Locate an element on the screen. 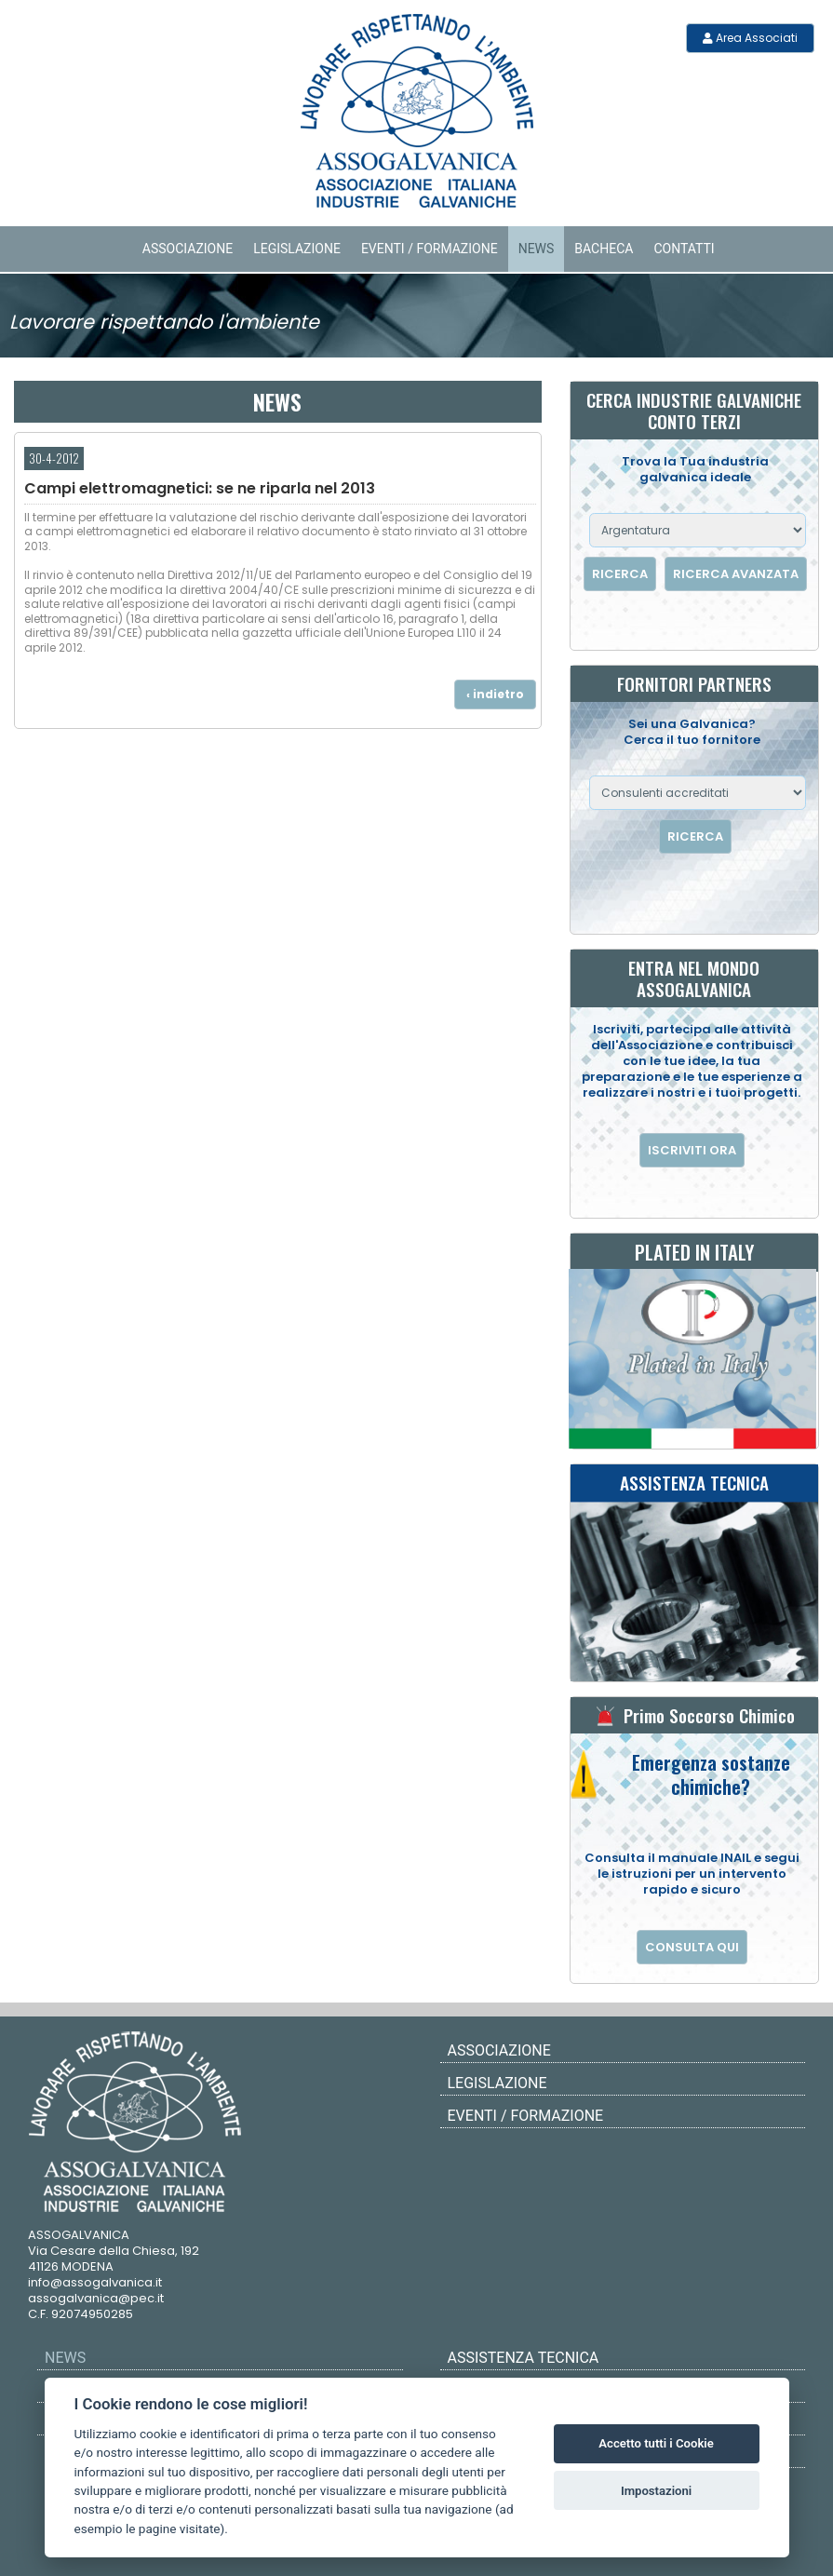 The width and height of the screenshot is (833, 2576). CONSULTA QUI is located at coordinates (692, 1947).